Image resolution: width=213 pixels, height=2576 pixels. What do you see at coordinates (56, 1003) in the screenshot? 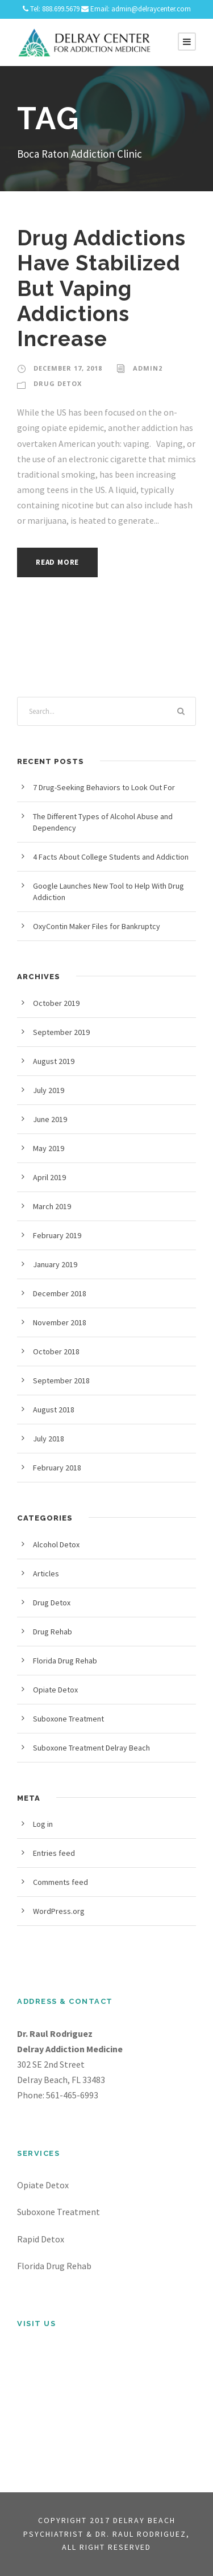
I see `October 2019` at bounding box center [56, 1003].